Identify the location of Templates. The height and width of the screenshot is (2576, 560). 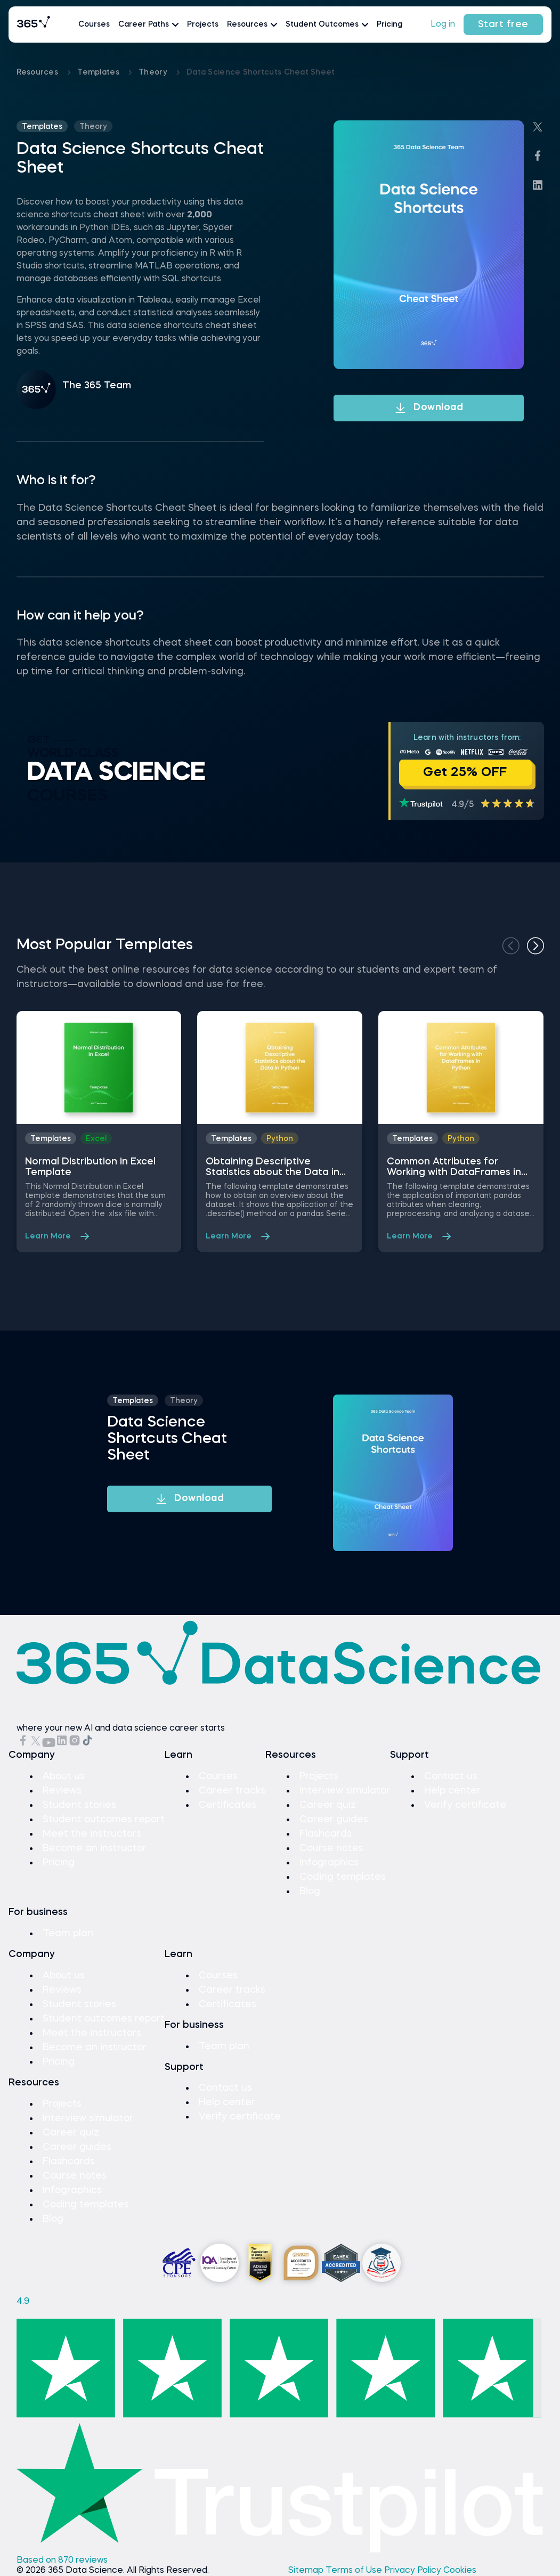
(99, 72).